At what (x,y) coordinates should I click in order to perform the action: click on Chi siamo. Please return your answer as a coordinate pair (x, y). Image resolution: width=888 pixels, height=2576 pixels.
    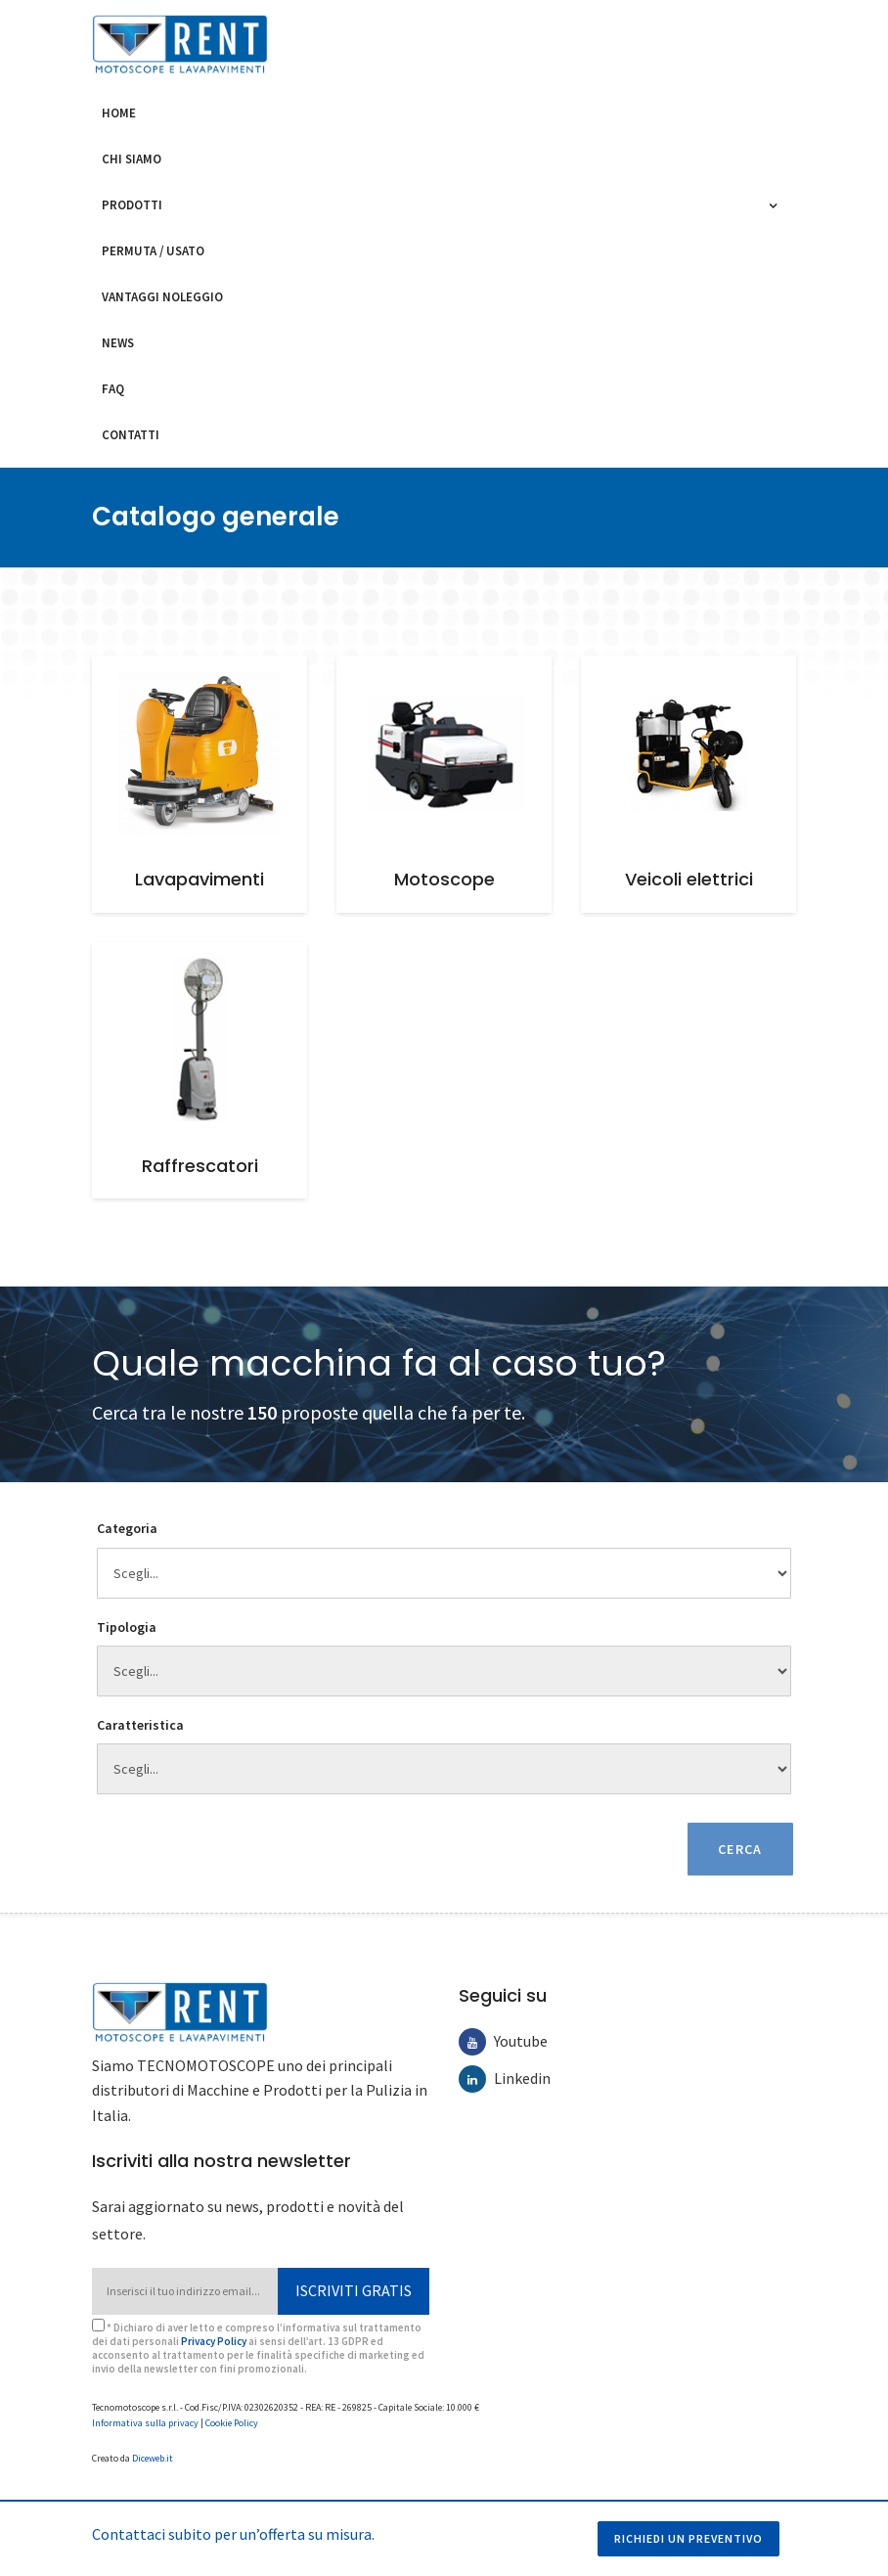
    Looking at the image, I should click on (131, 159).